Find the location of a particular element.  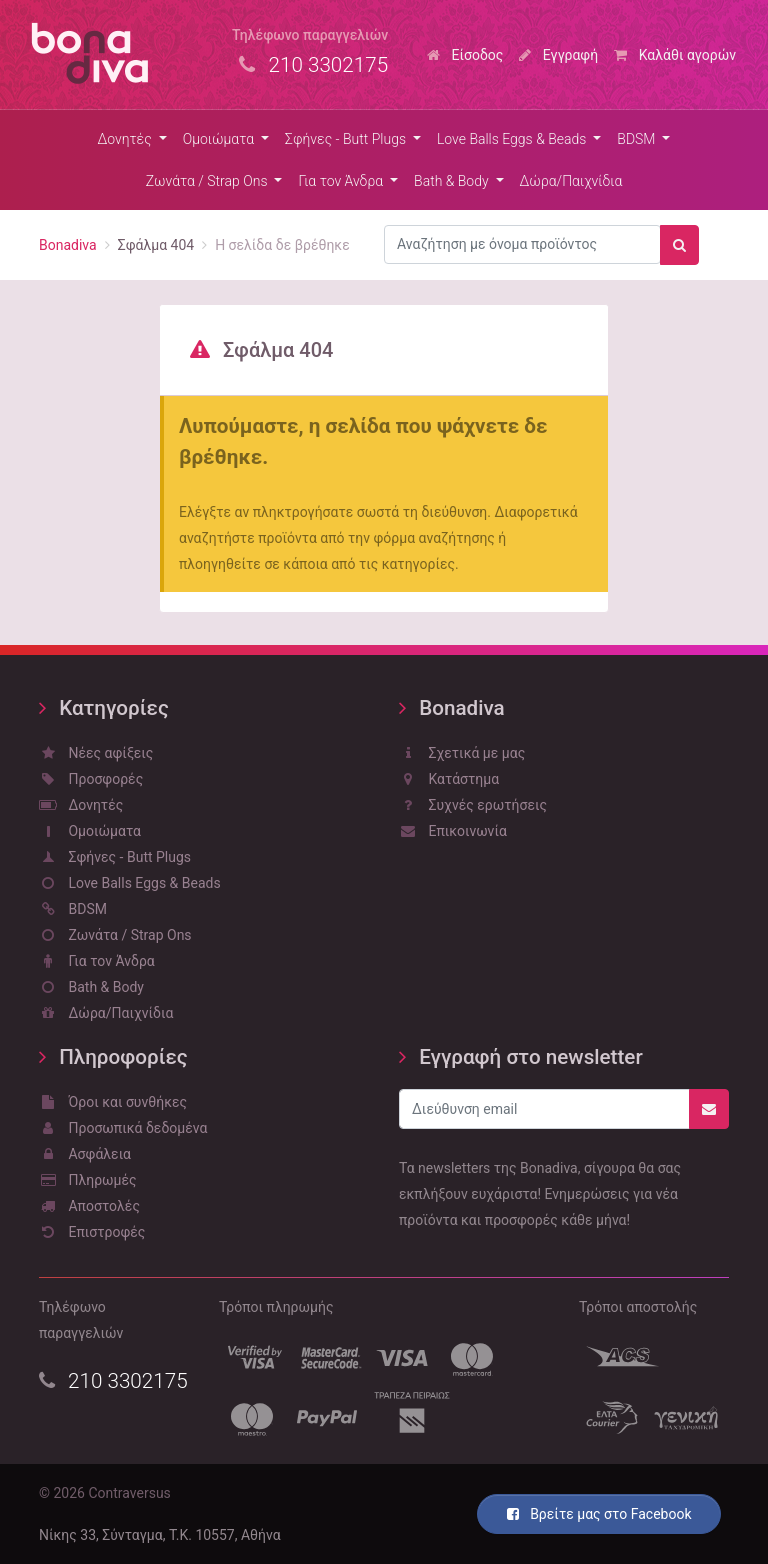

Προσωπικά δεδομένα is located at coordinates (123, 1128).